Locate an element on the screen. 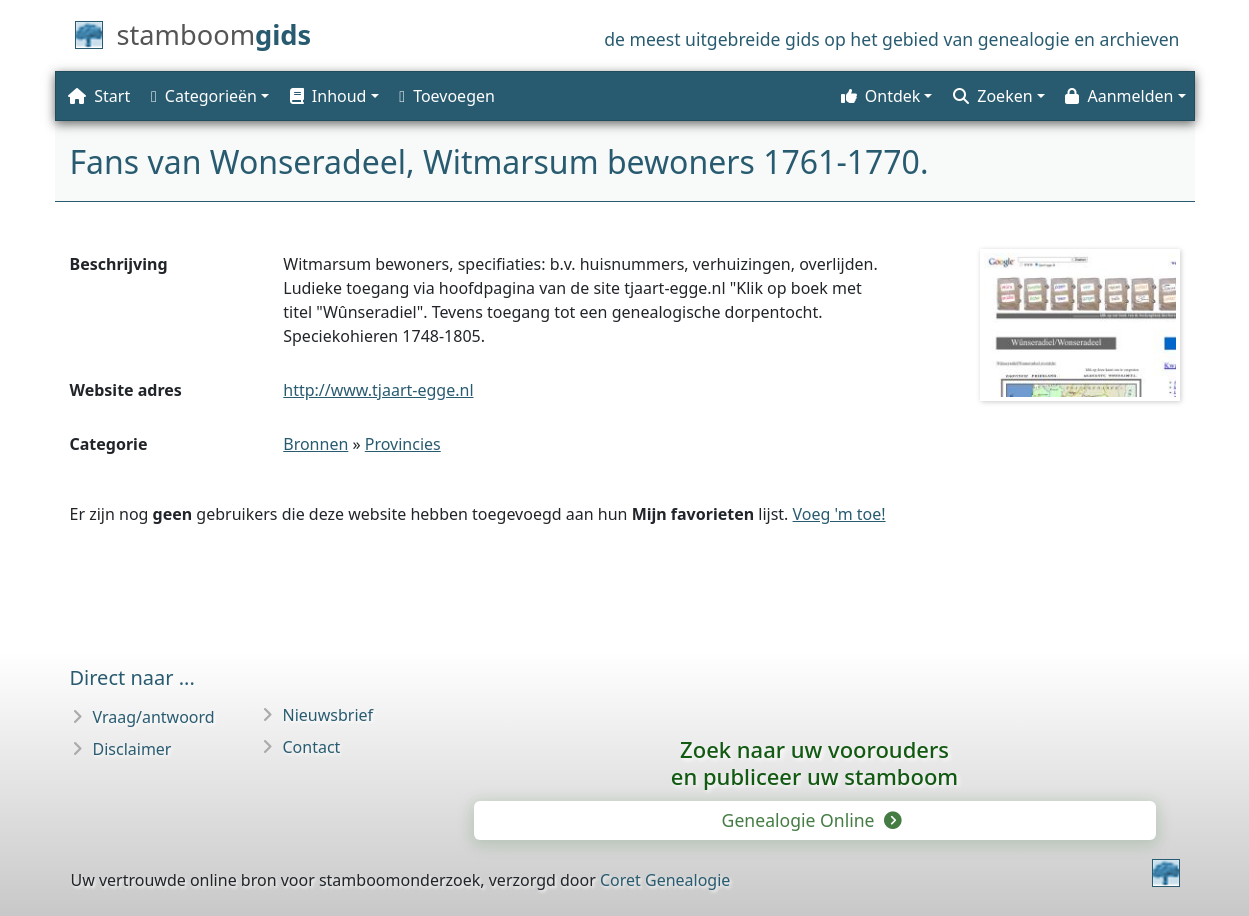 This screenshot has height=916, width=1249. Nieuwsbrief is located at coordinates (328, 715).